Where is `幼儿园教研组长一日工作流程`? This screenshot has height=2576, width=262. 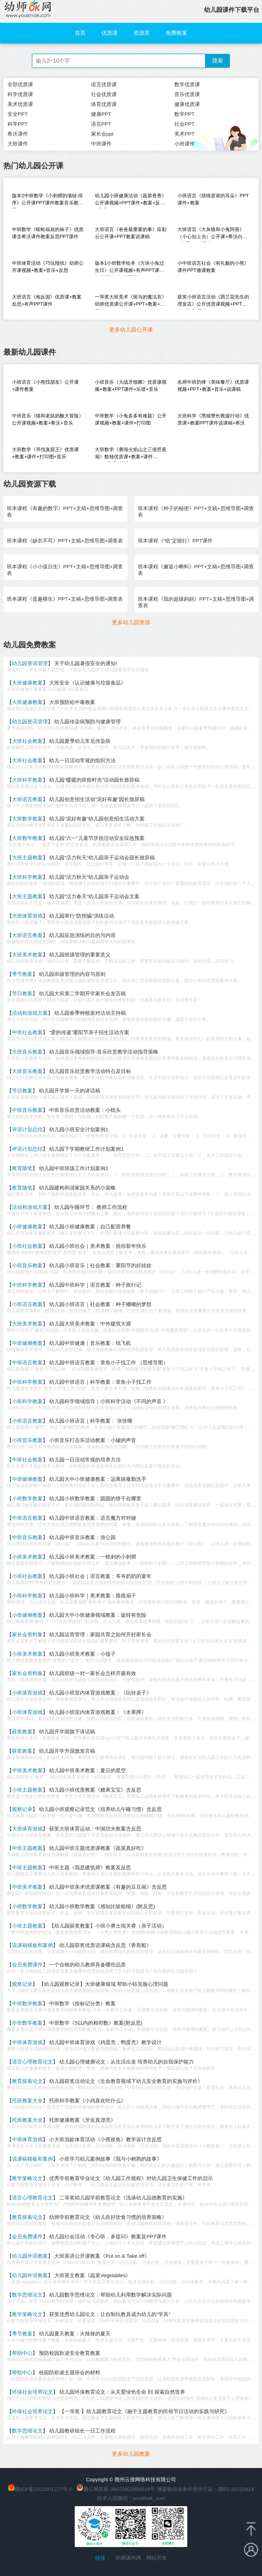
幼儿园教研组长一日工作流程 is located at coordinates (82, 2431).